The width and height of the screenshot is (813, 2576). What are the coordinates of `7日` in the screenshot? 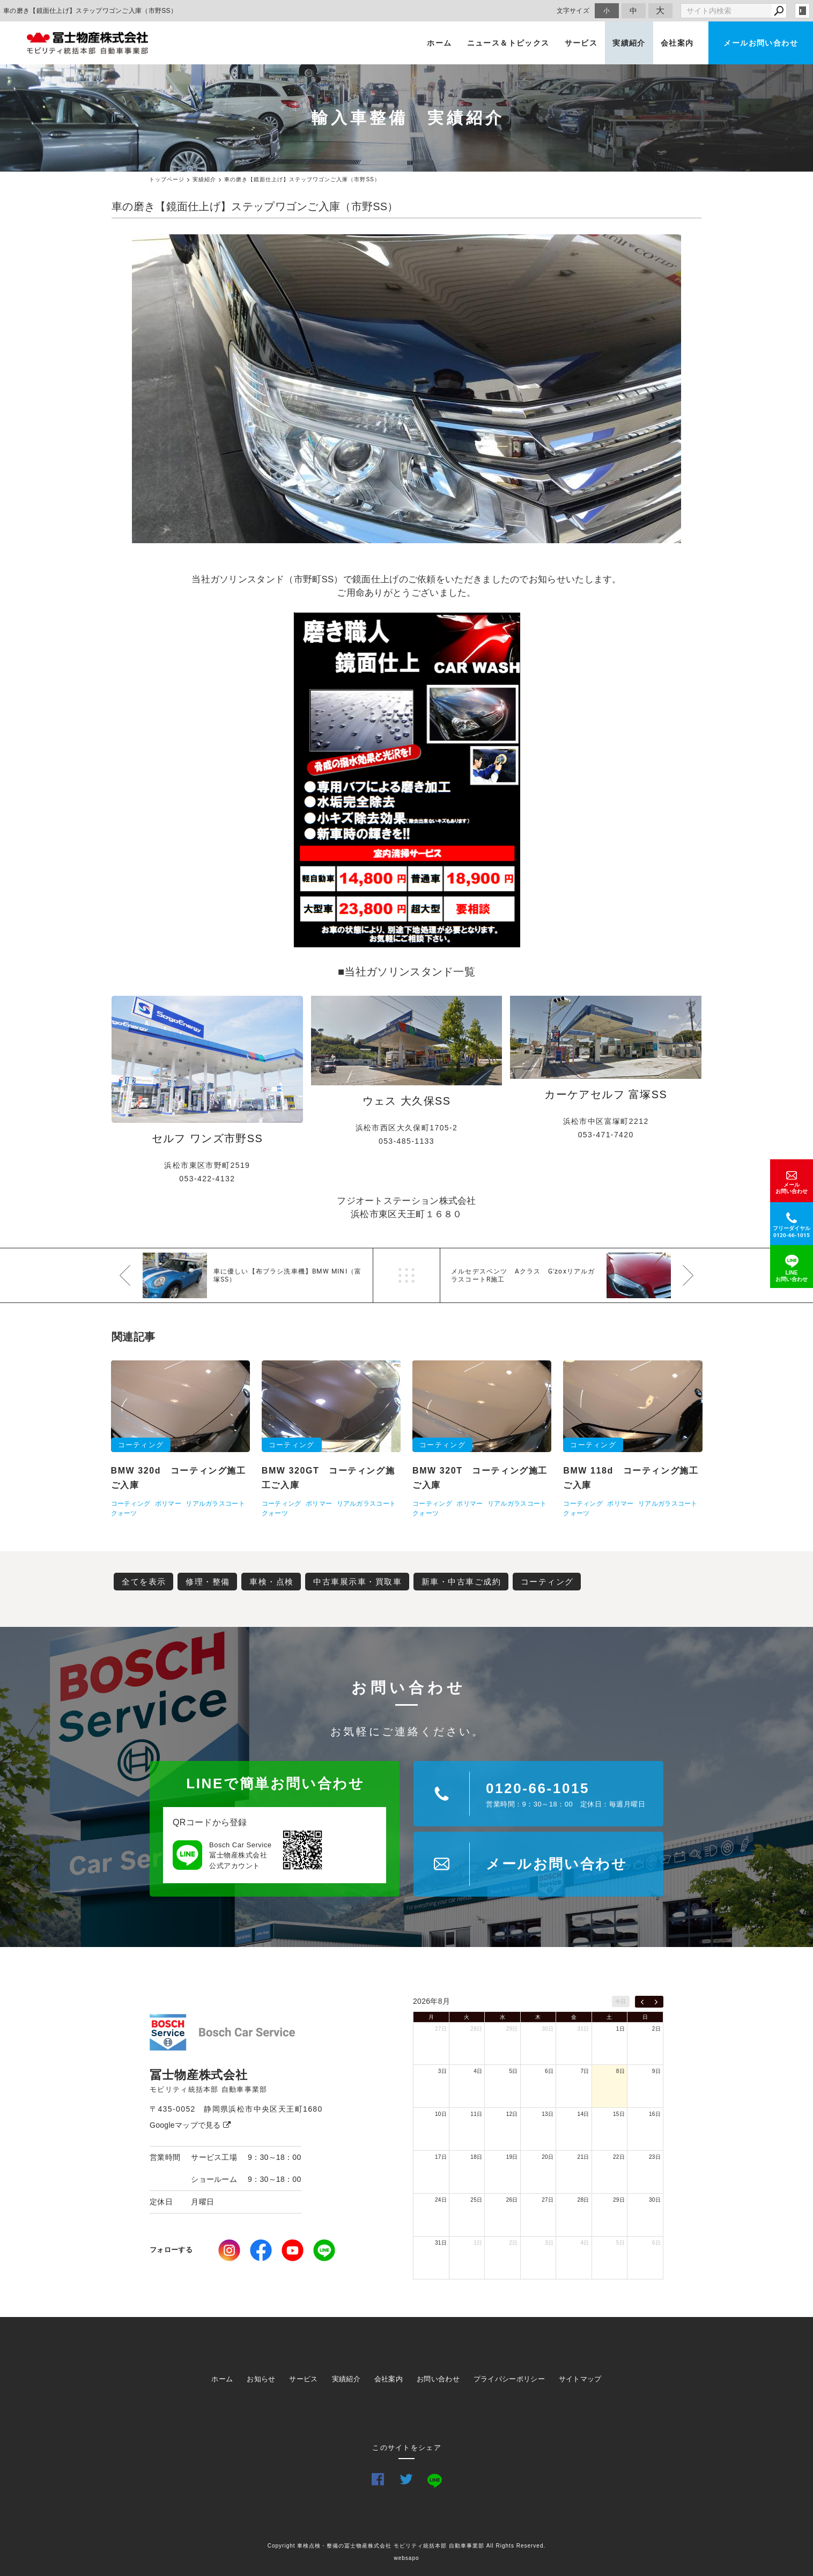 It's located at (584, 2071).